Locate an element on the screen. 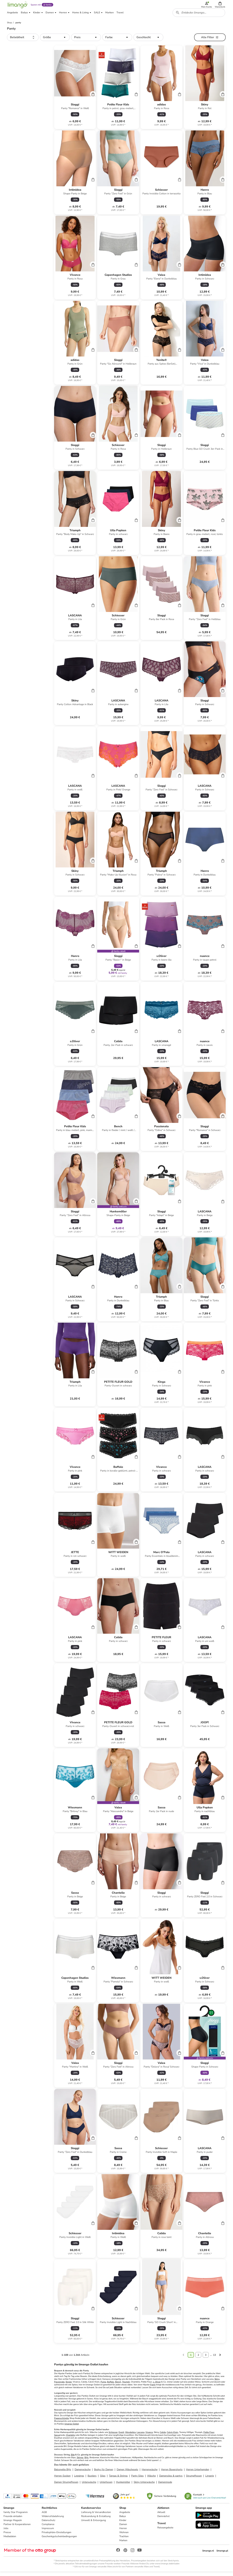 The width and height of the screenshot is (233, 2576). Damenmode is located at coordinates (165, 2485).